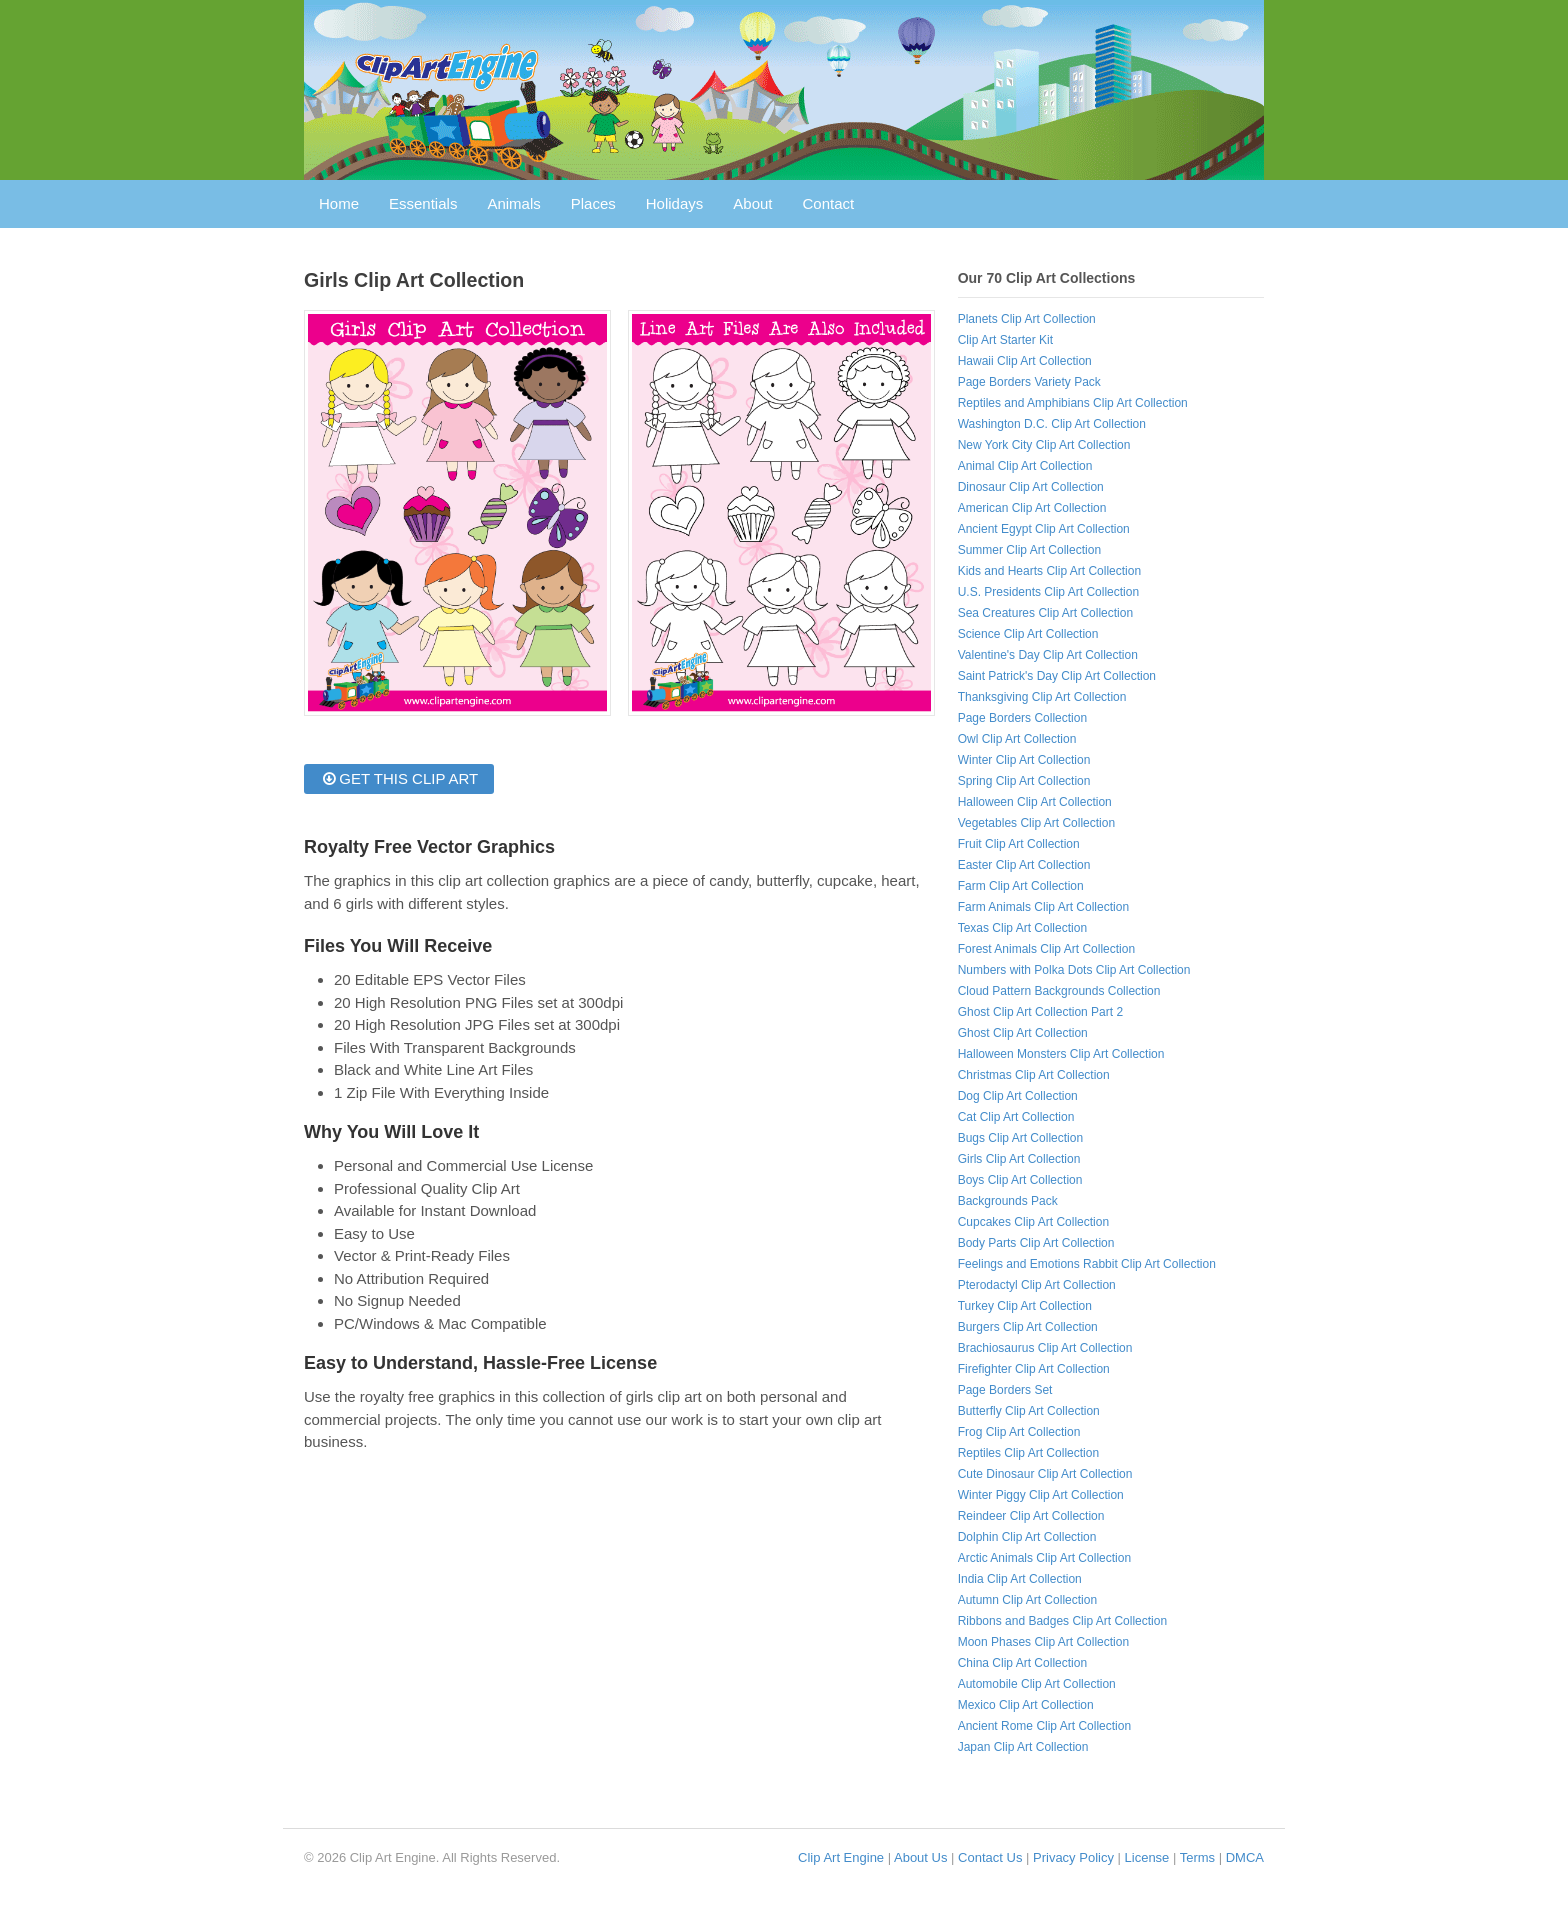 The image size is (1568, 1913). What do you see at coordinates (1029, 1411) in the screenshot?
I see `Butterfly Clip Art Collection` at bounding box center [1029, 1411].